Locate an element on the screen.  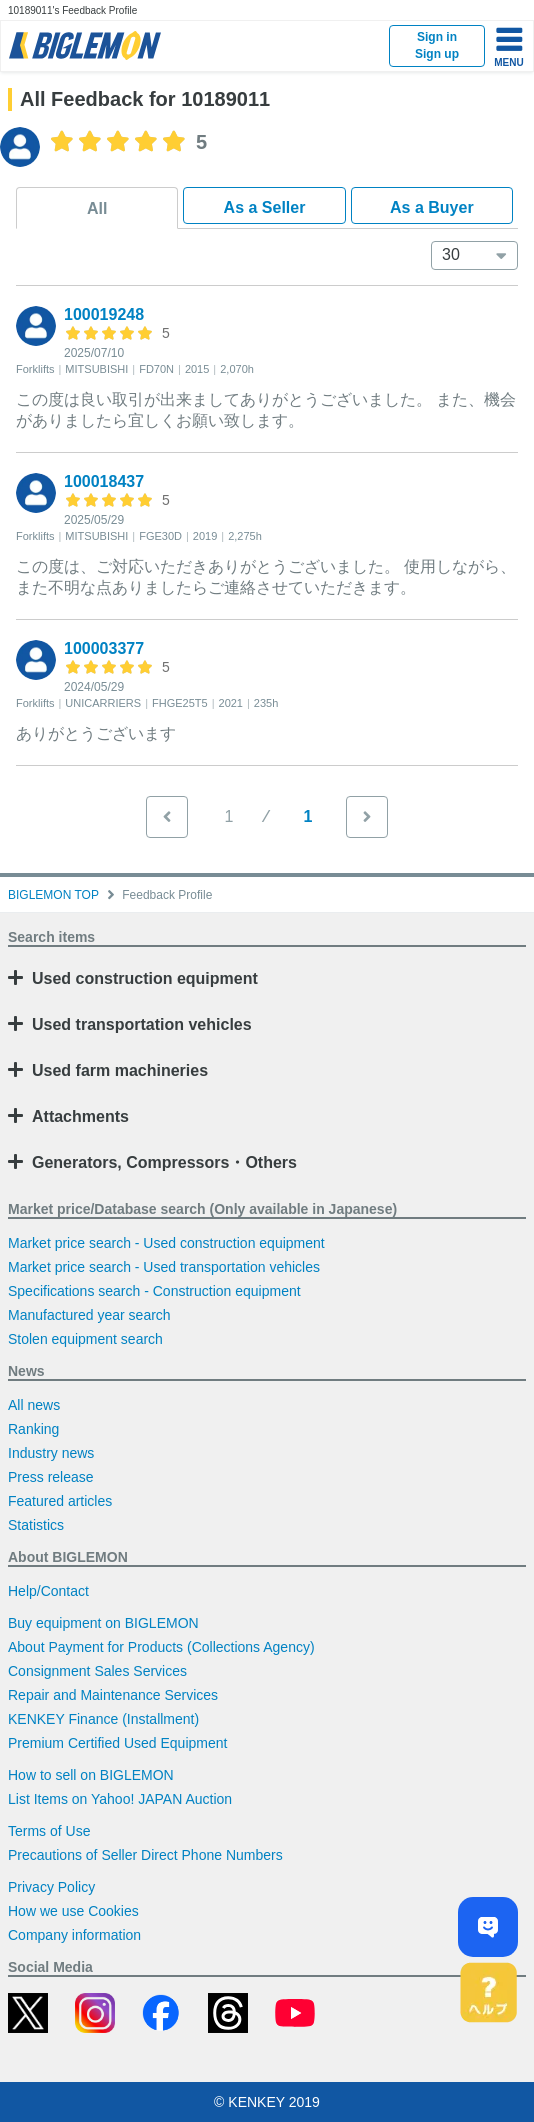
100018437 is located at coordinates (104, 481).